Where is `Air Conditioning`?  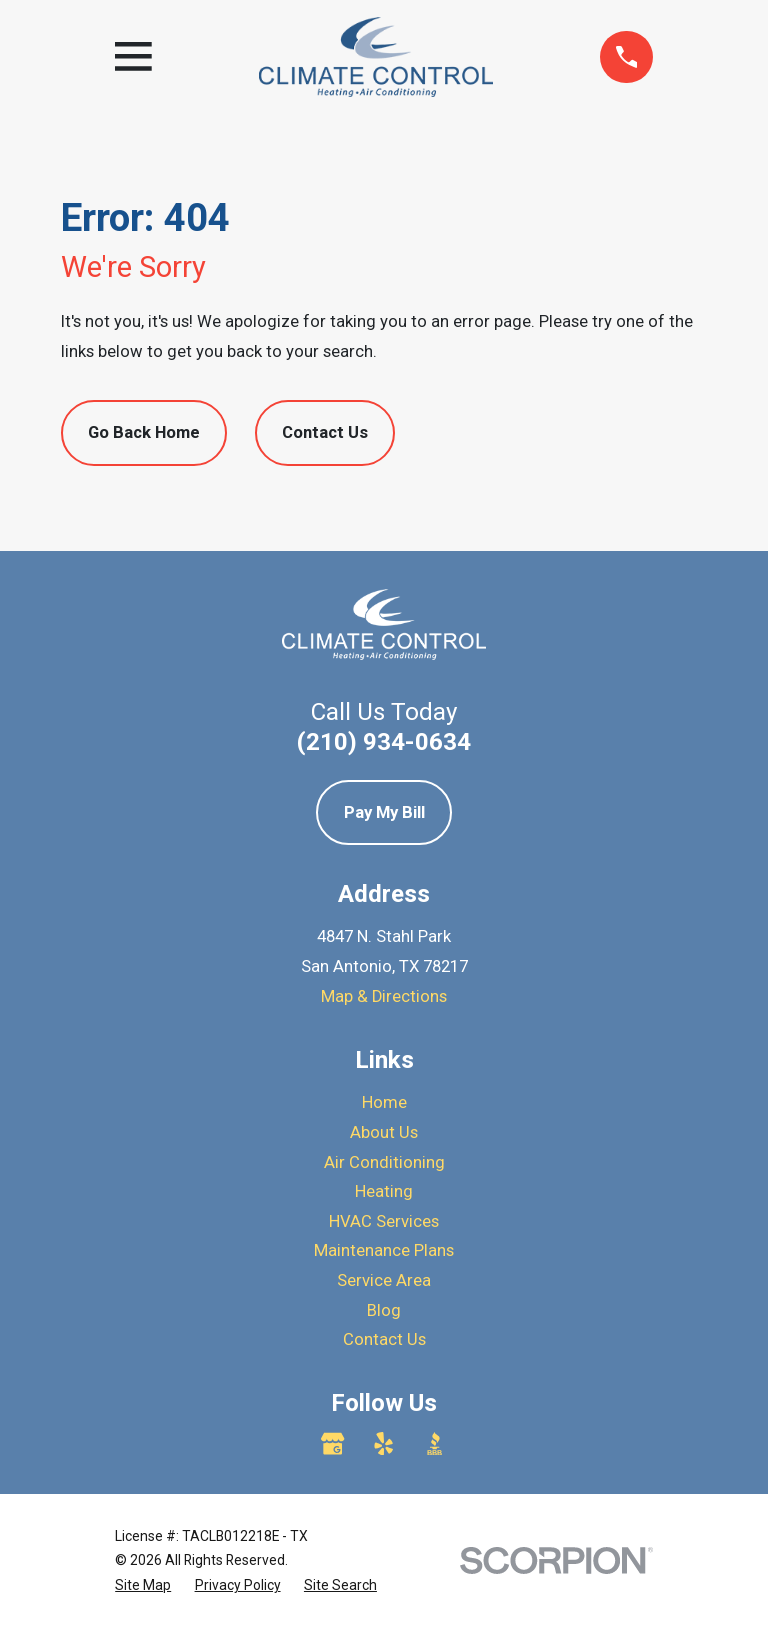
Air Conditioning is located at coordinates (384, 1162).